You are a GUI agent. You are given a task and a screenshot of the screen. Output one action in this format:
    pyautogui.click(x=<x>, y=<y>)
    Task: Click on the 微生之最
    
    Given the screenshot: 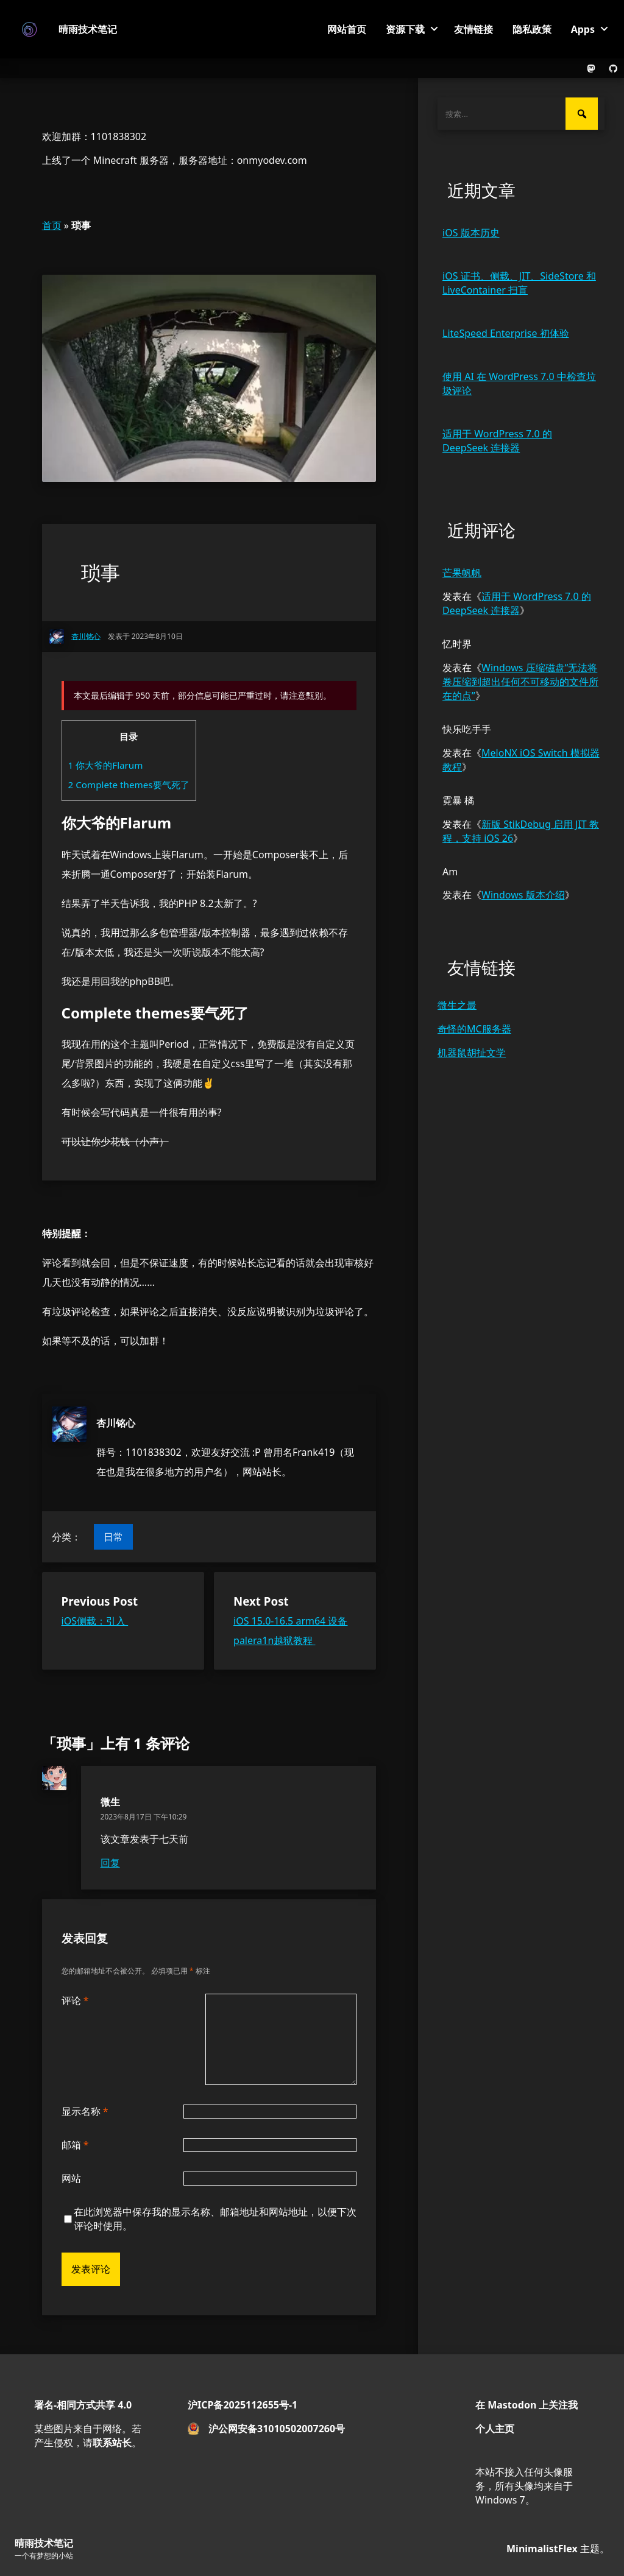 What is the action you would take?
    pyautogui.click(x=457, y=1005)
    